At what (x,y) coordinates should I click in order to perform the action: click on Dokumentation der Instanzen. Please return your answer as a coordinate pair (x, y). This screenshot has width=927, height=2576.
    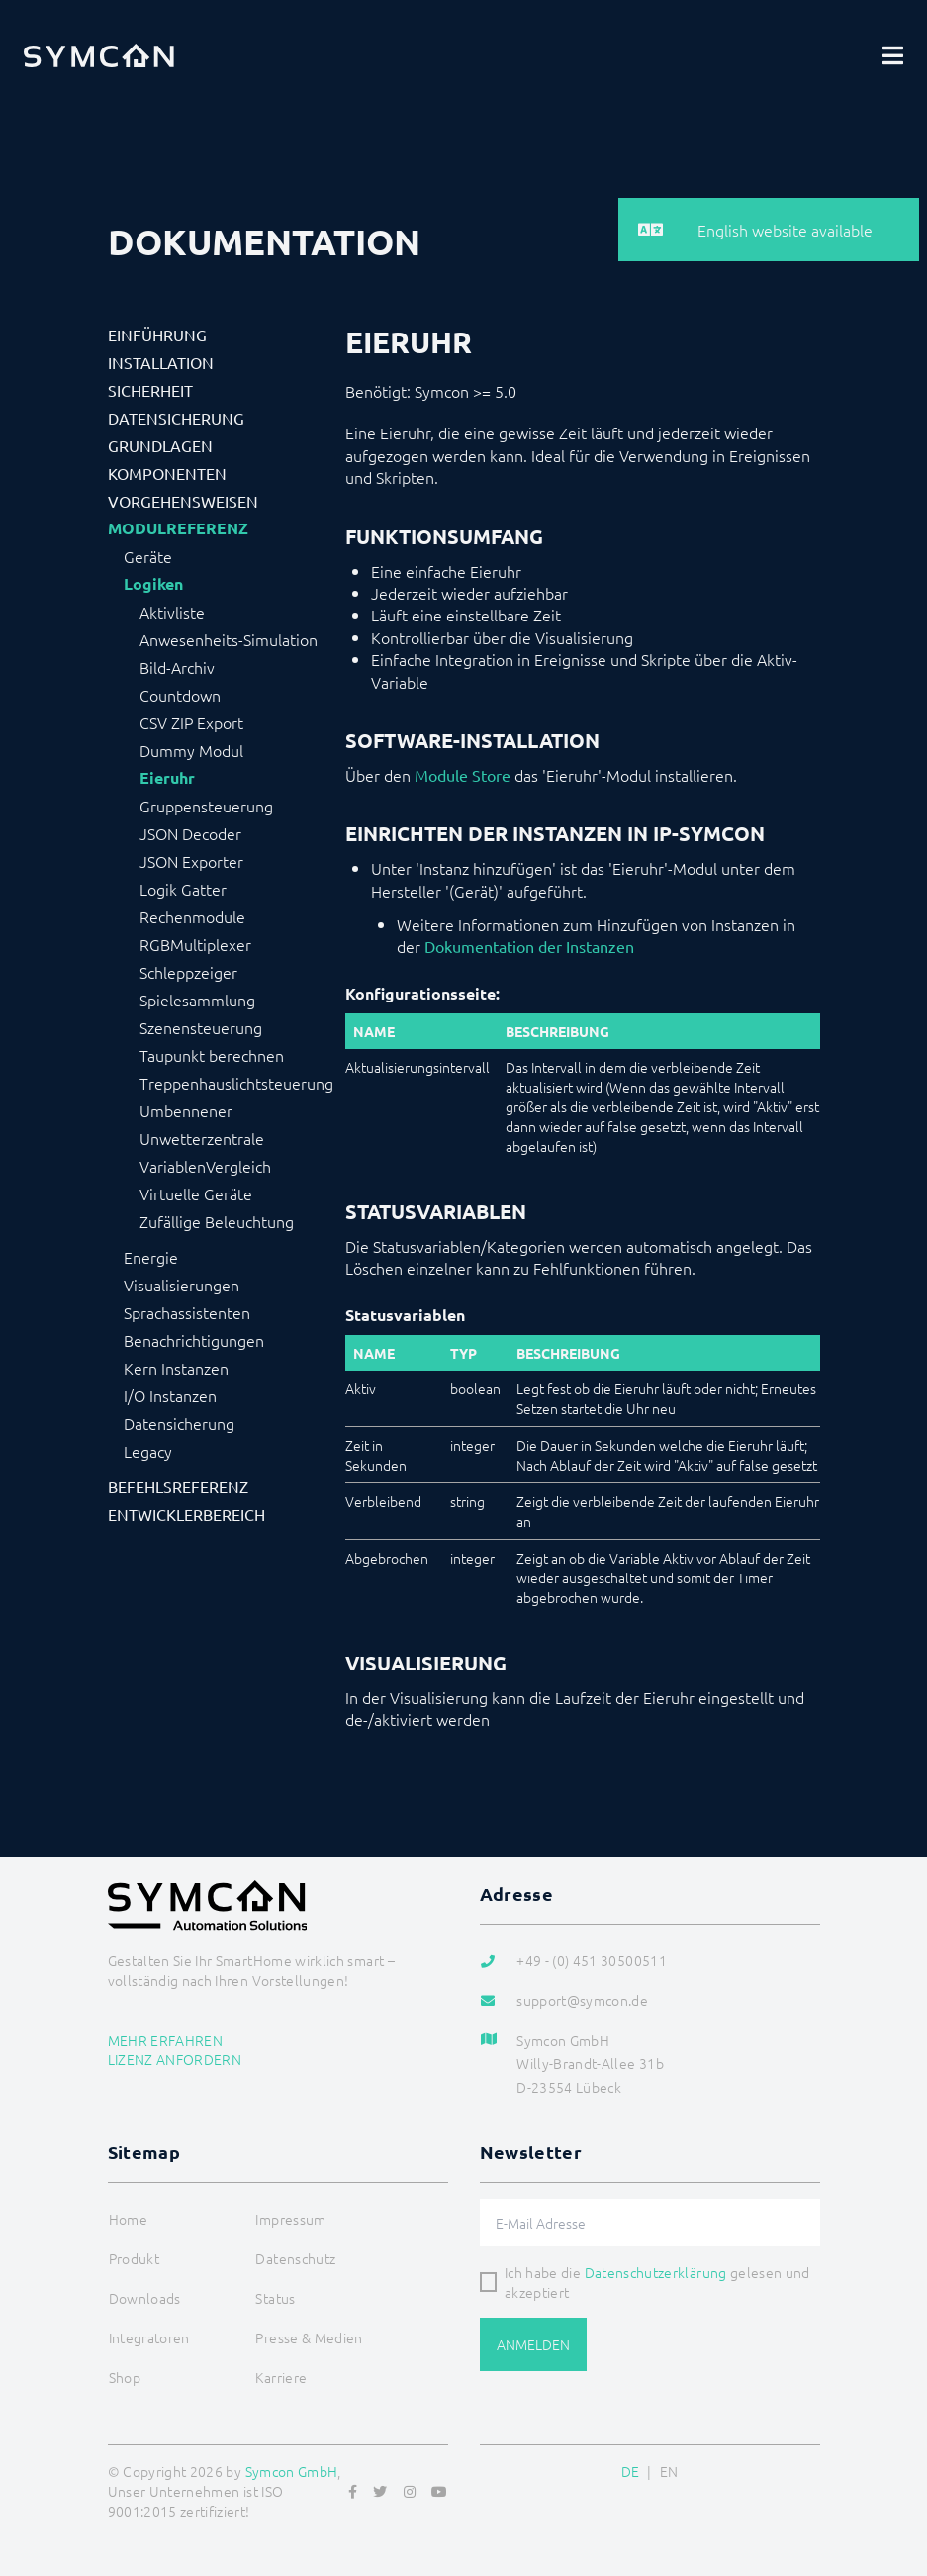
    Looking at the image, I should click on (529, 946).